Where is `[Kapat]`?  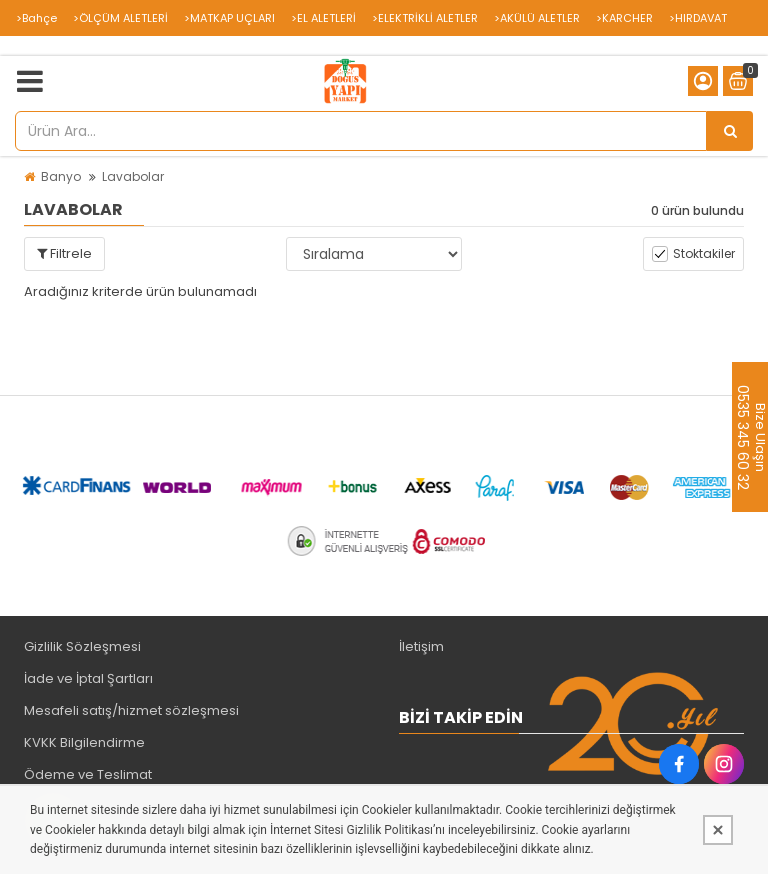
[Kapat] is located at coordinates (718, 830).